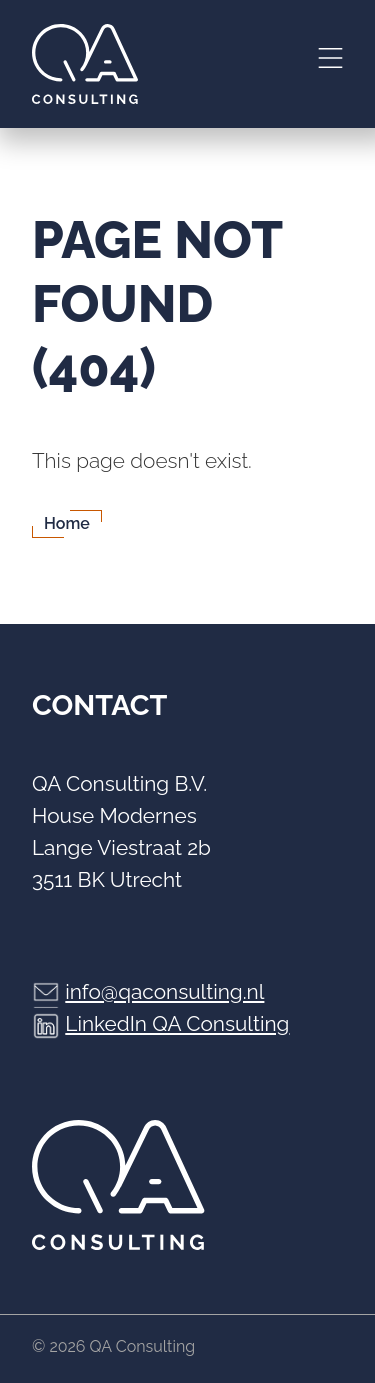 This screenshot has height=1383, width=375. Describe the element at coordinates (164, 991) in the screenshot. I see `info@qaconsulting.nl` at that location.